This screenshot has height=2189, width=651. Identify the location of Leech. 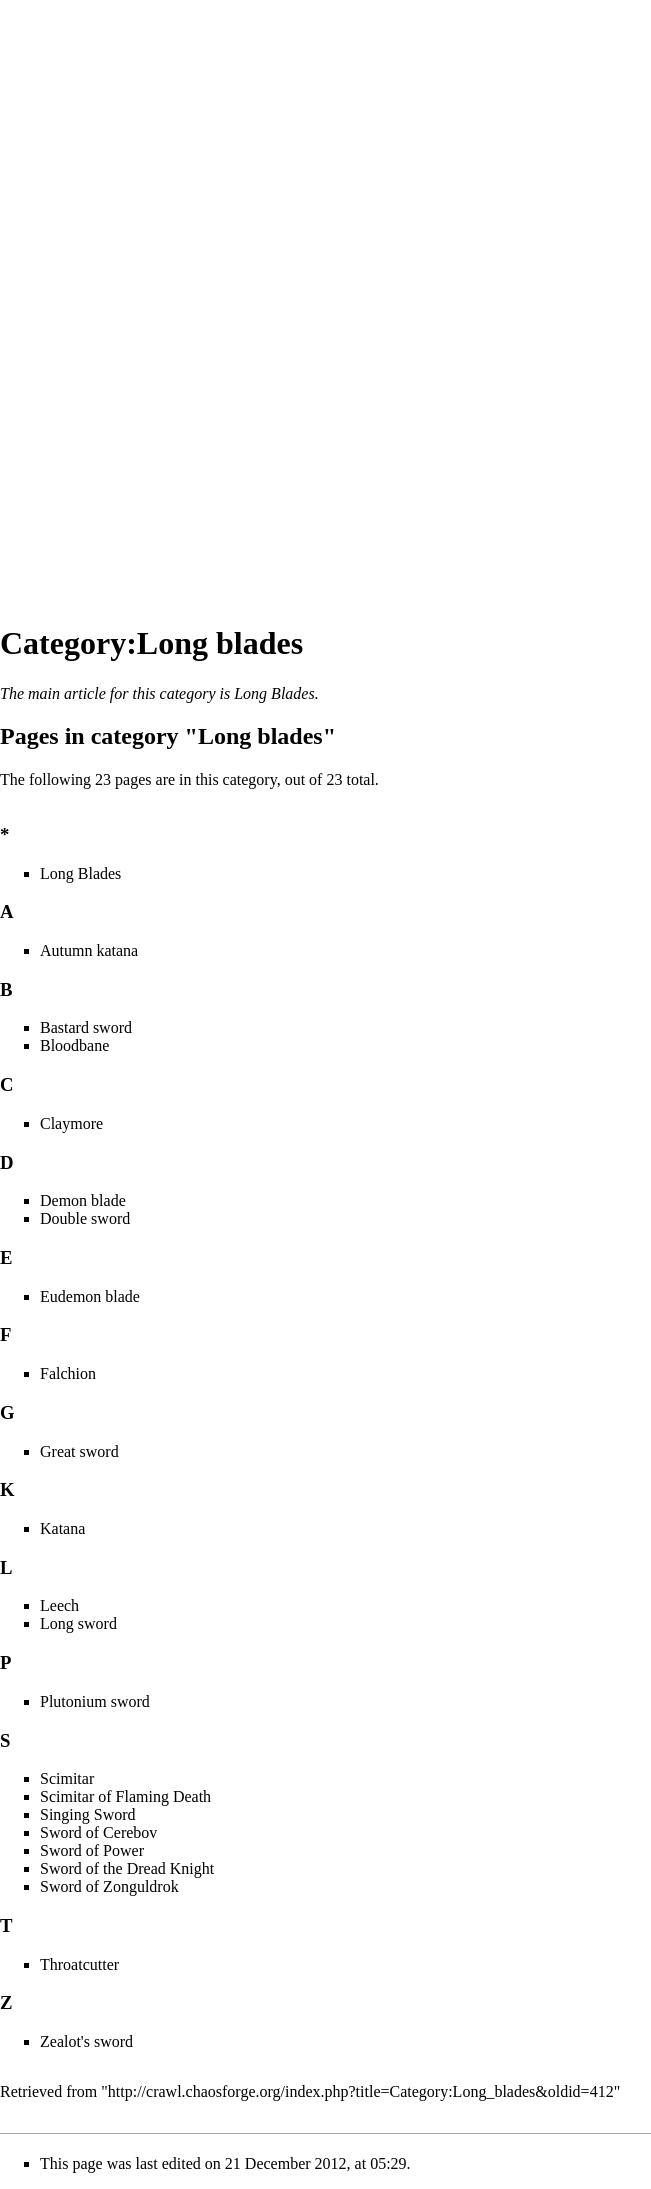
(59, 1605).